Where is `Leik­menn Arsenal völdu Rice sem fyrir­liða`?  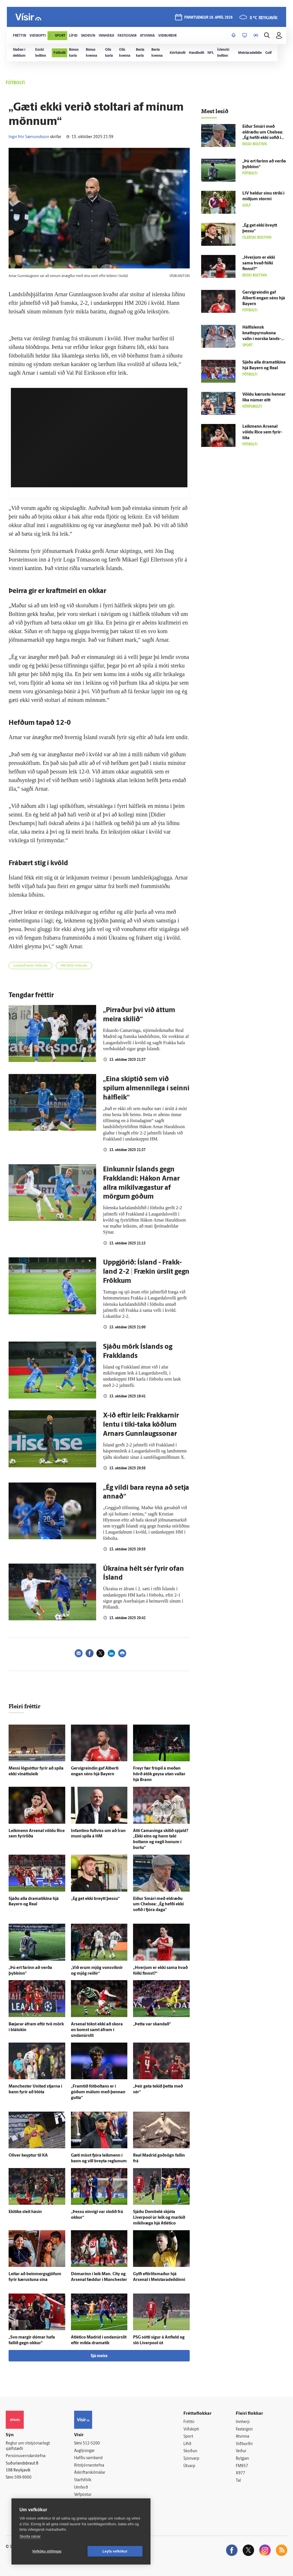
Leik­menn Arsenal völdu Rice sem fyrir­liða is located at coordinates (262, 432).